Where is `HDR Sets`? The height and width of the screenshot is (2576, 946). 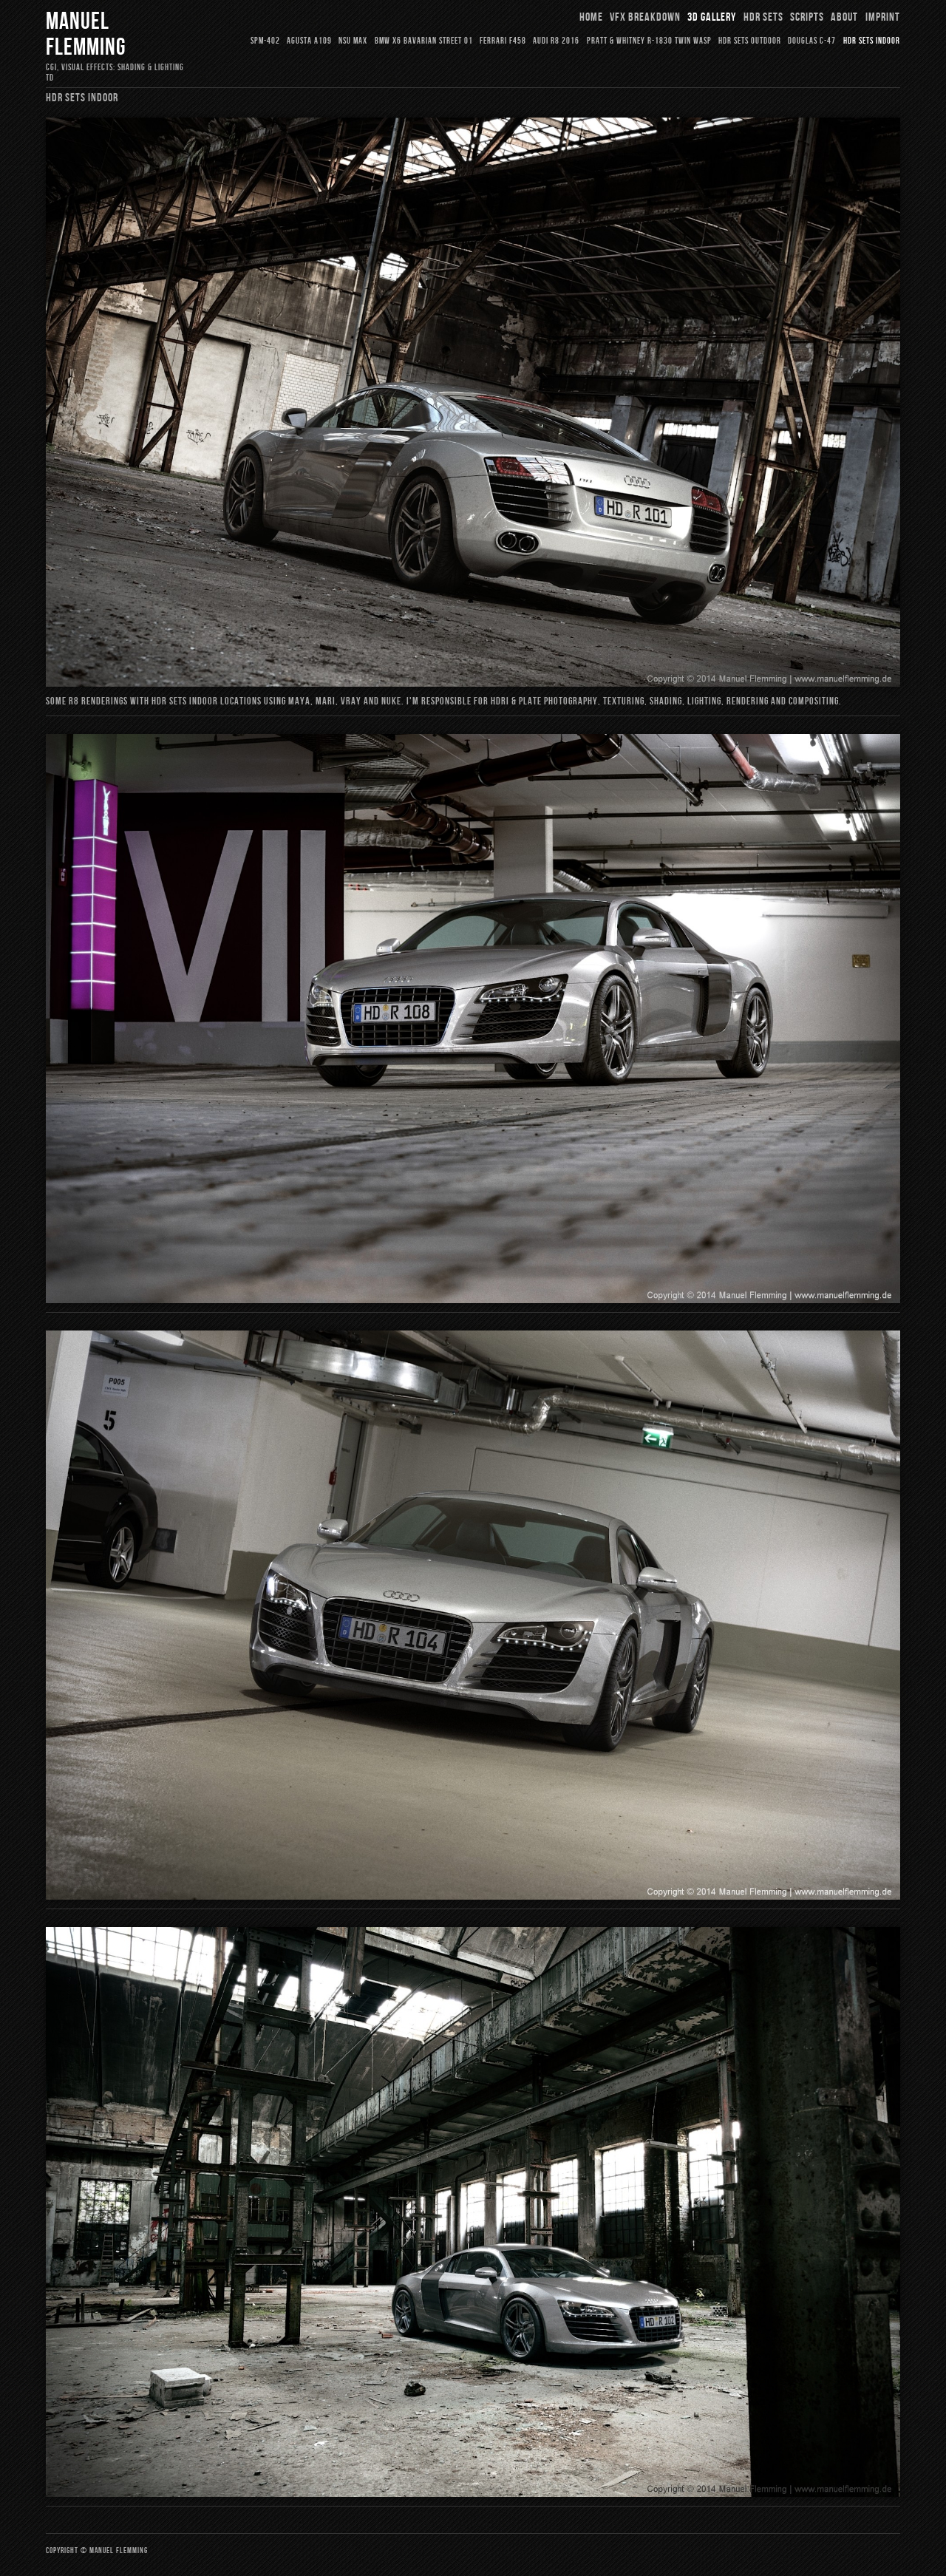
HDR Sets is located at coordinates (763, 17).